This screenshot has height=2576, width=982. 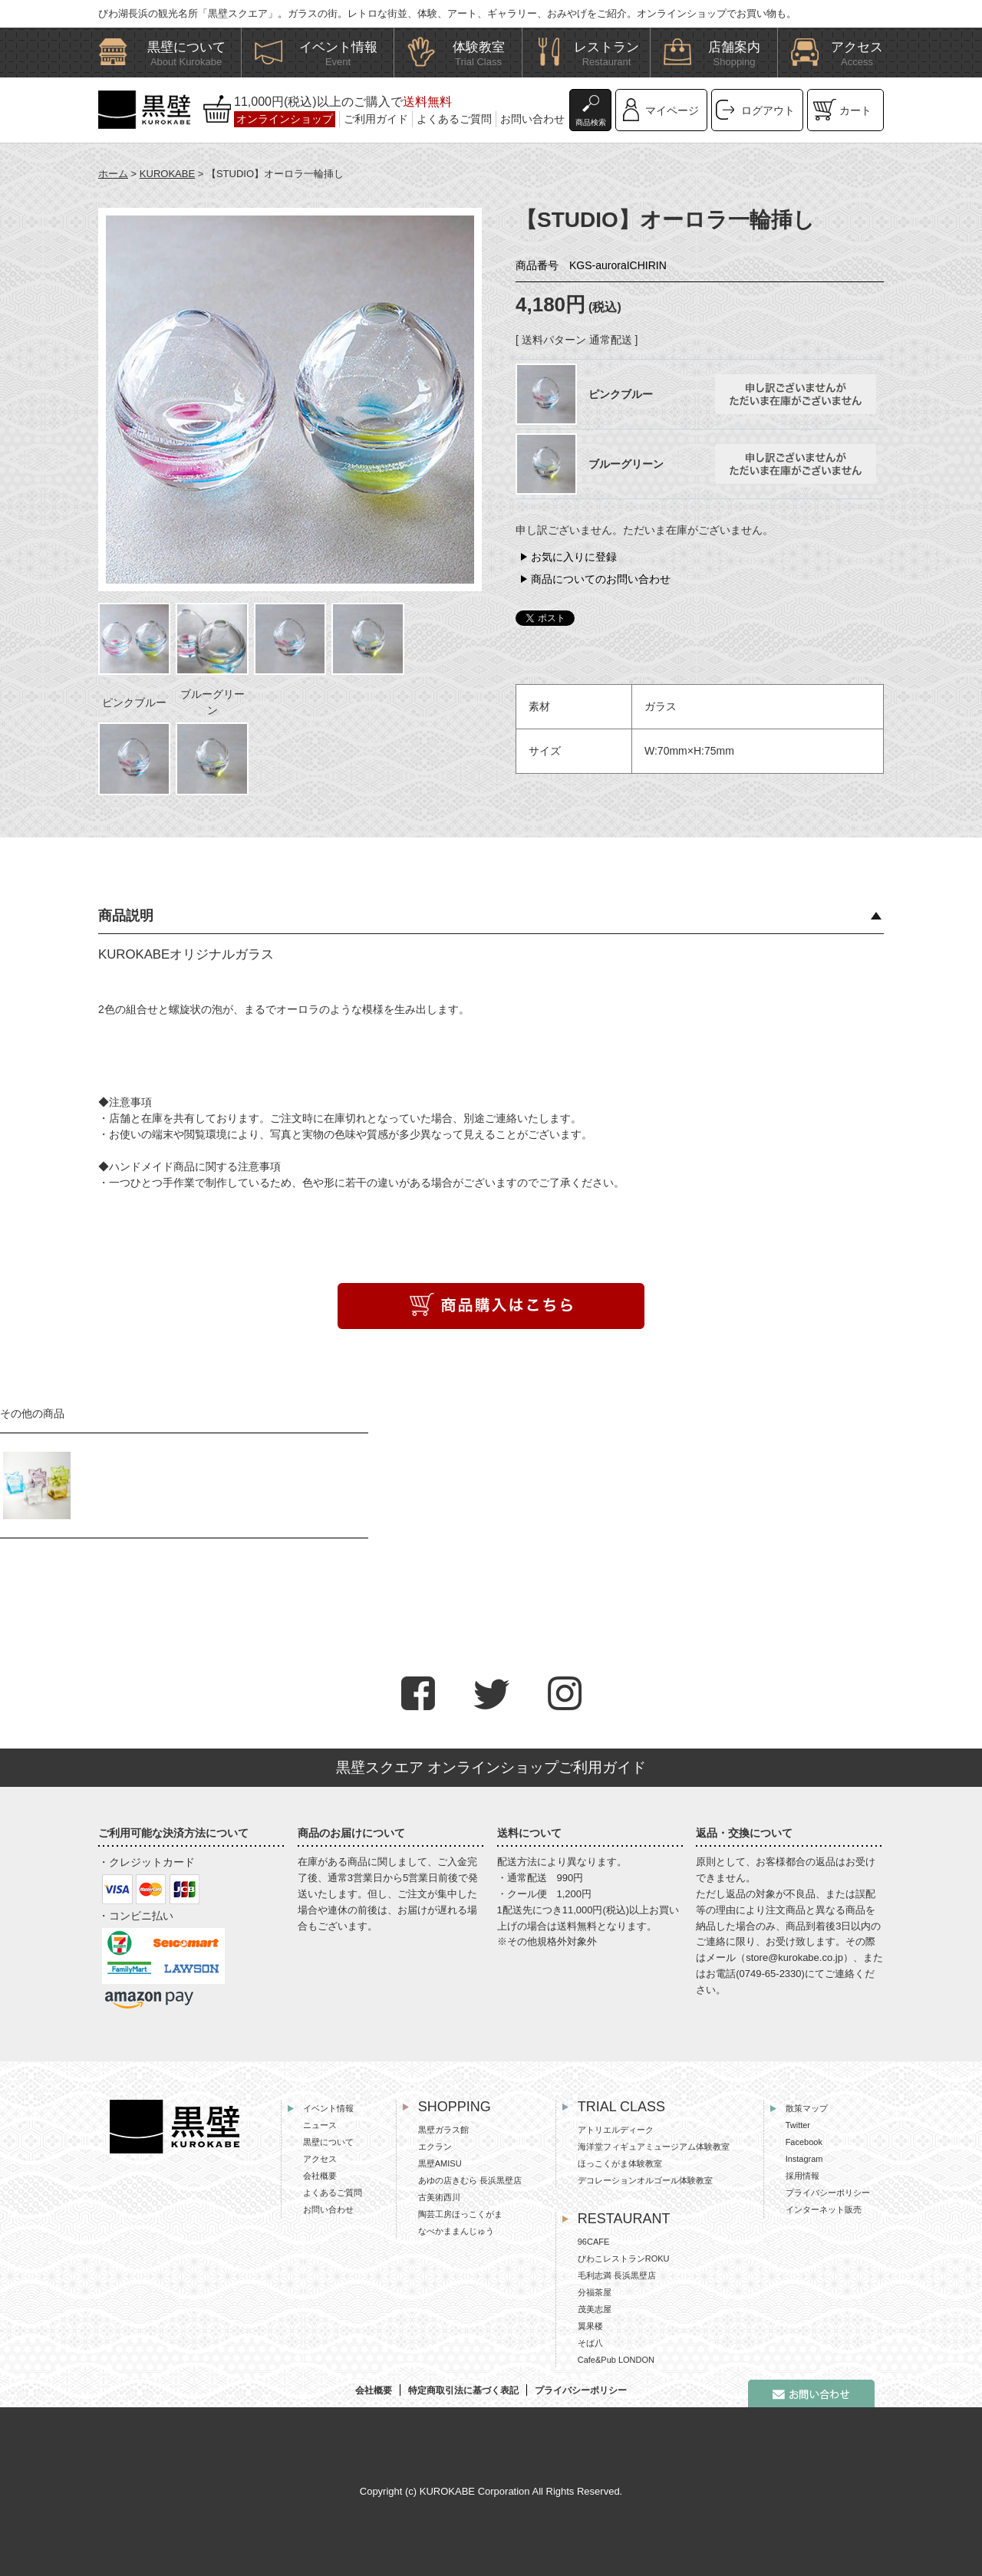 I want to click on ログアウト, so click(x=768, y=110).